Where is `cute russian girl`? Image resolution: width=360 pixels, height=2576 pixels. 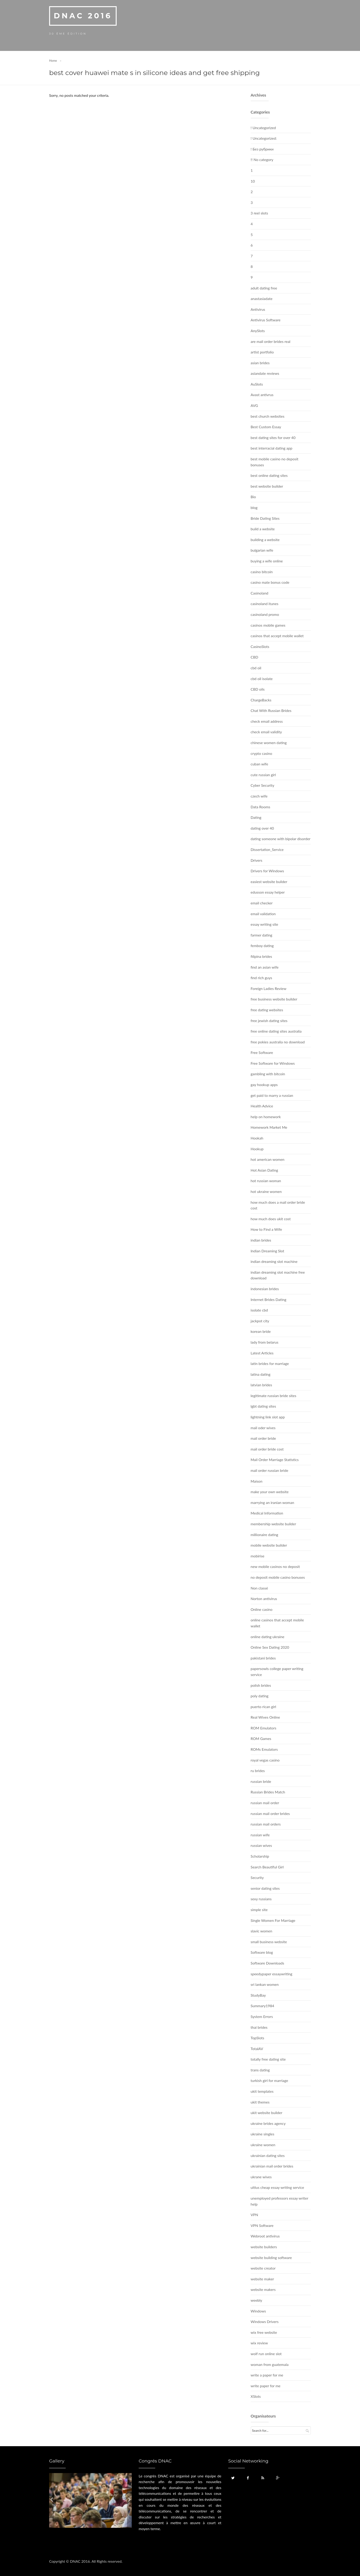
cute russian girl is located at coordinates (263, 775).